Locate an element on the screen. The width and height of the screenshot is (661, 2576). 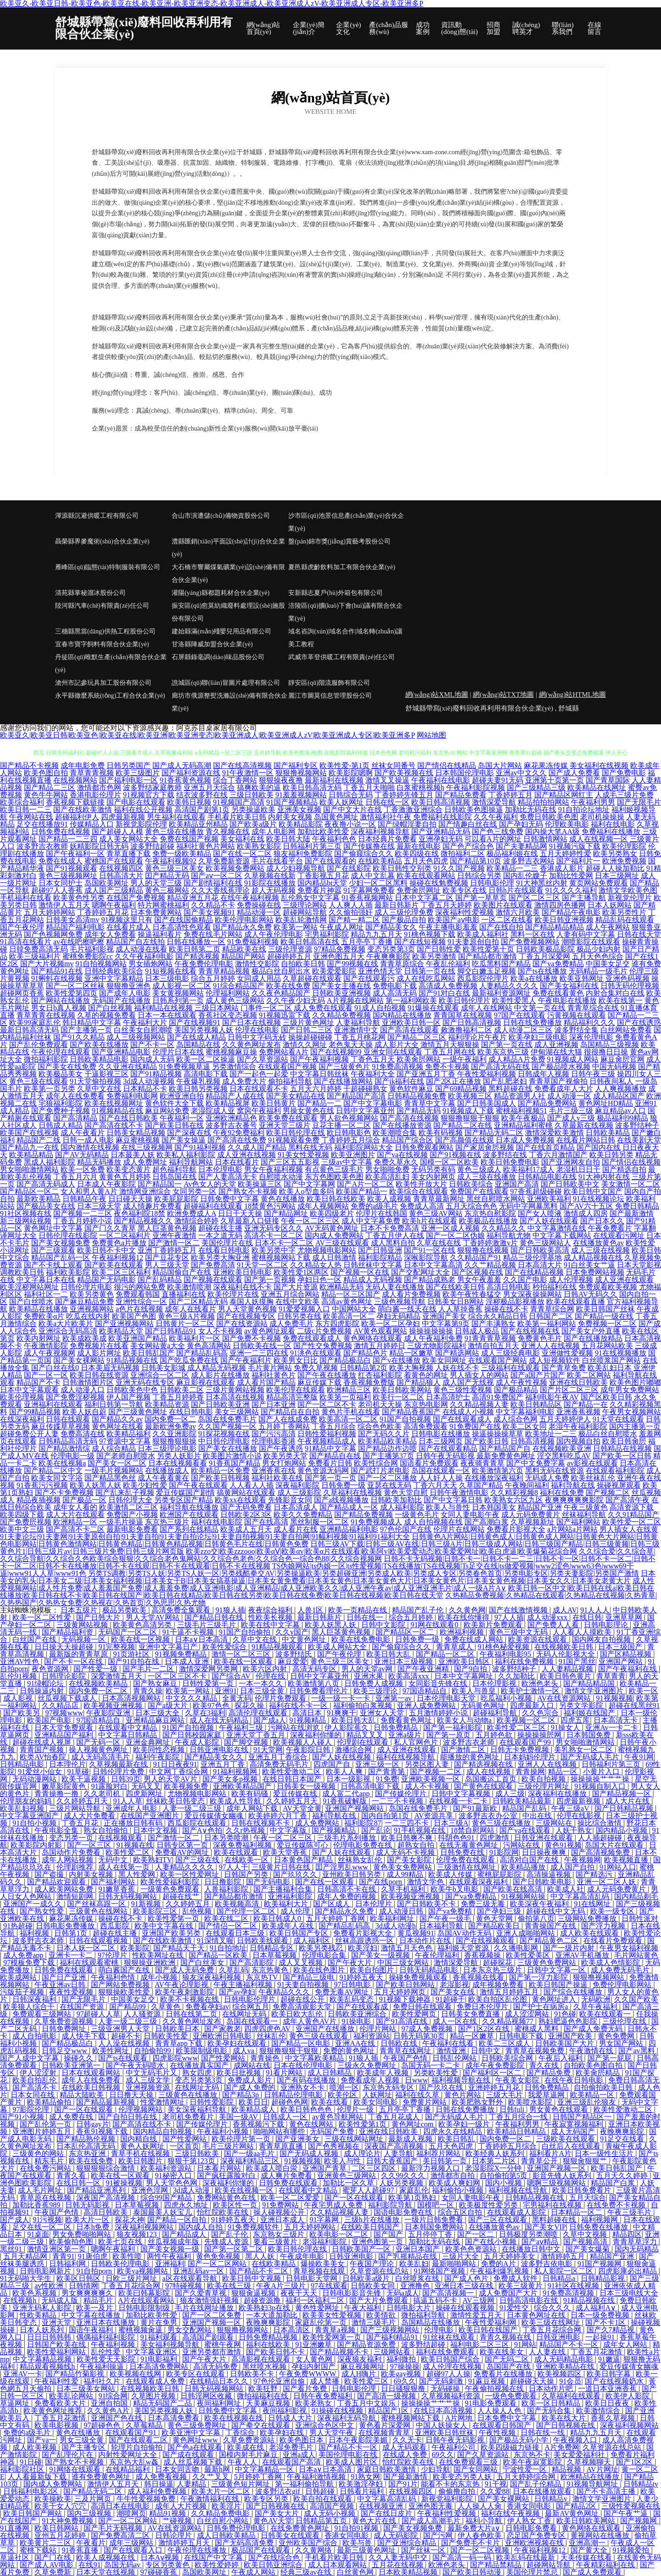
国产网站免费视频 is located at coordinates (121, 1984).